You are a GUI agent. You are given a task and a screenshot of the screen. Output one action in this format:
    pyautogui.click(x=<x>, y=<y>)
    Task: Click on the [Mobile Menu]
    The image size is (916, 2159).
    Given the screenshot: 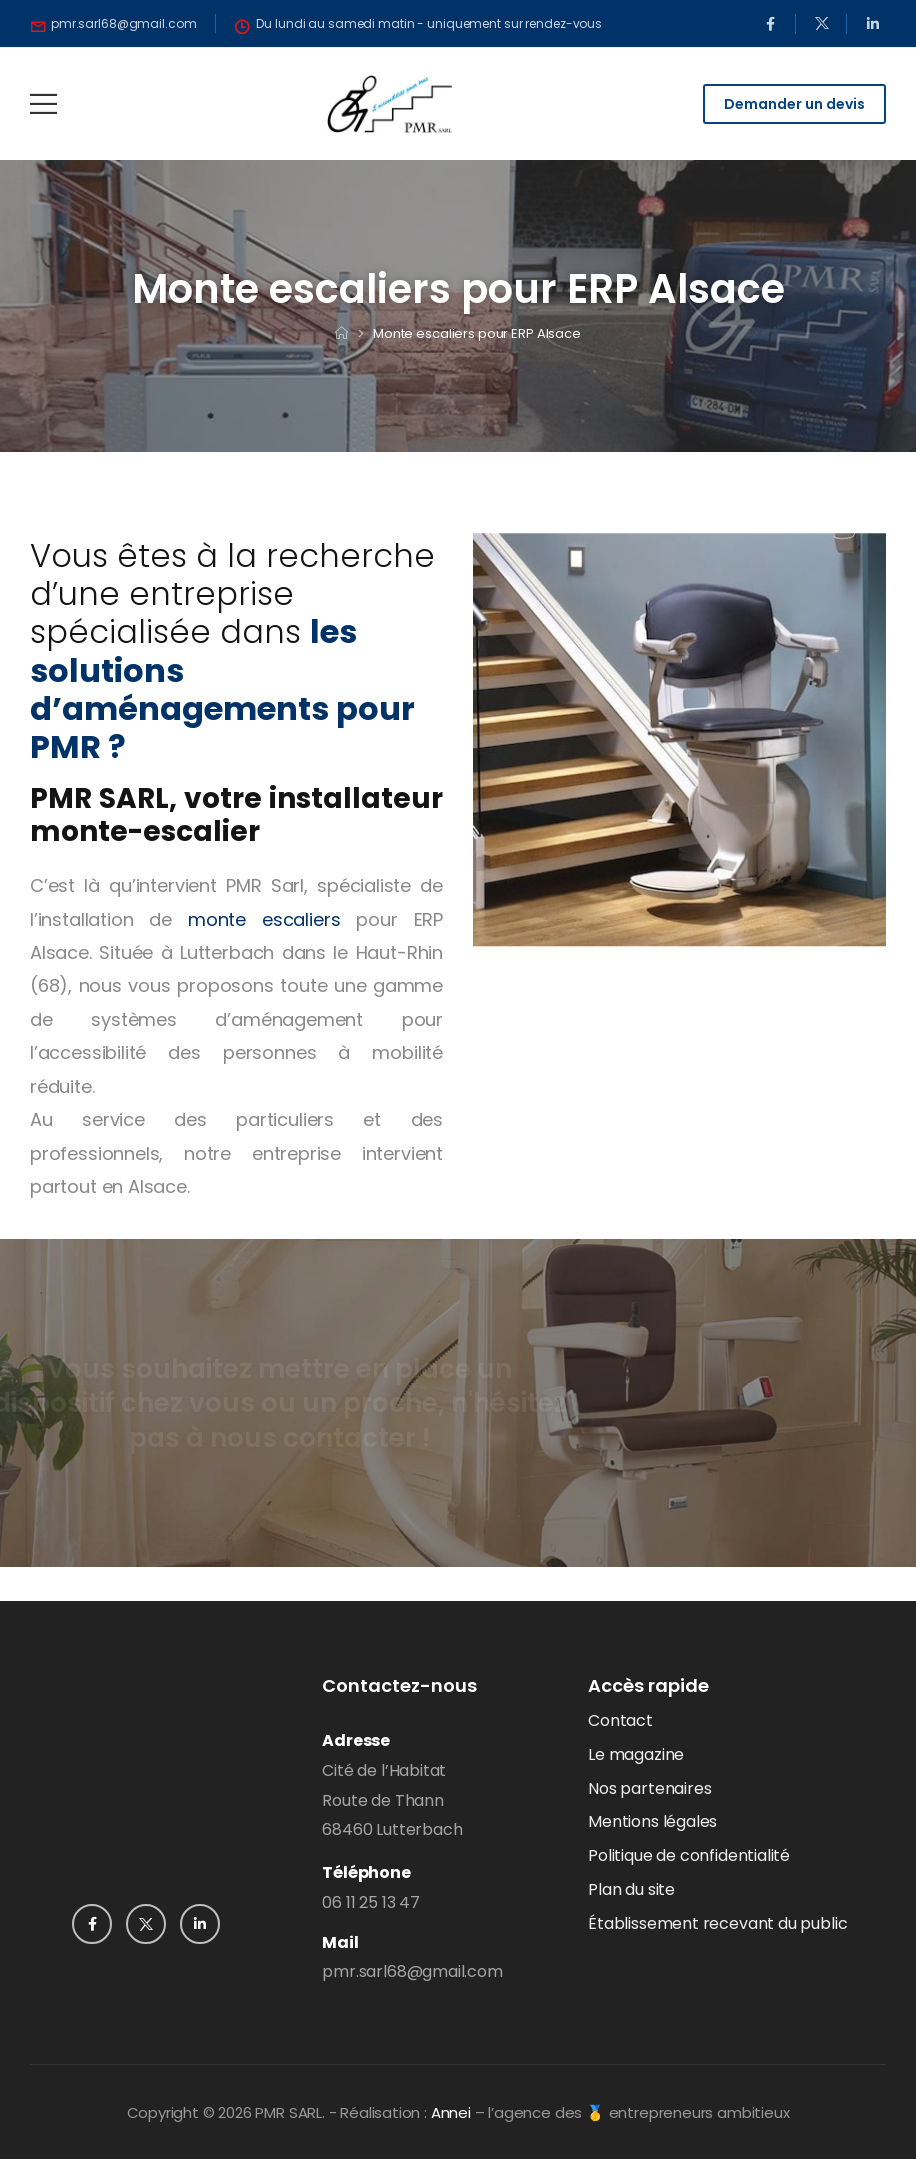 What is the action you would take?
    pyautogui.click(x=43, y=104)
    